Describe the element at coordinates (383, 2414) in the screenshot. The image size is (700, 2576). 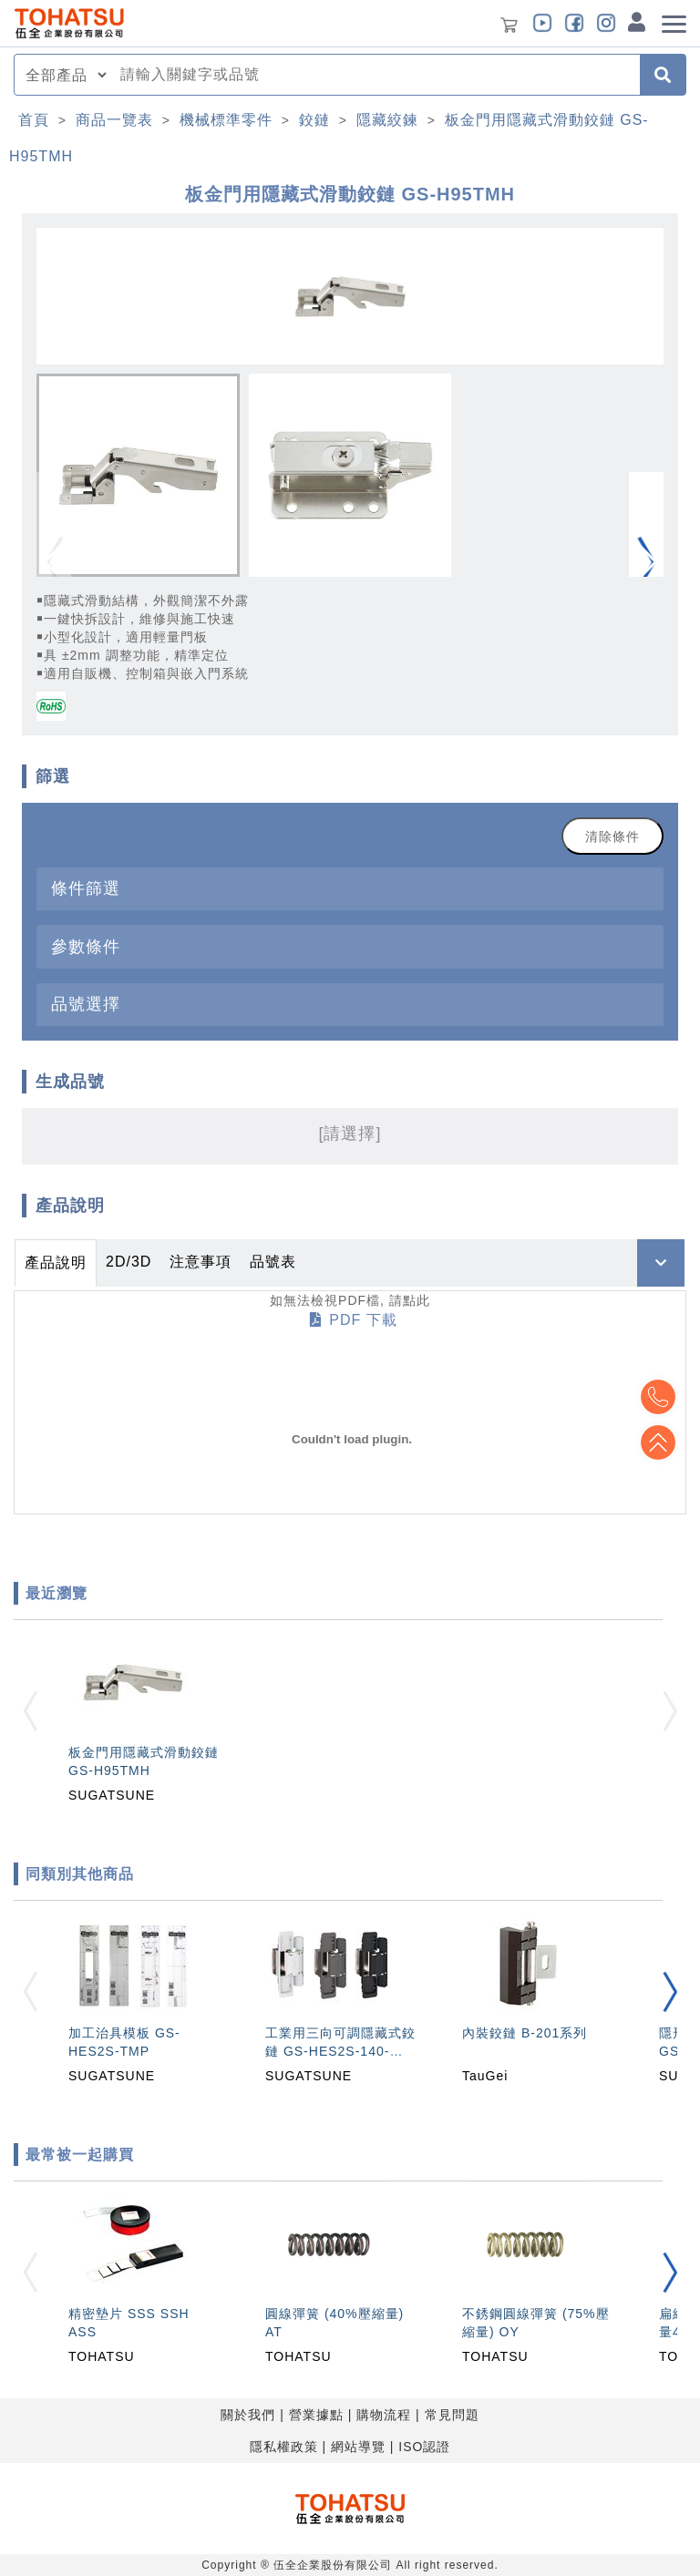
I see `購物流程` at that location.